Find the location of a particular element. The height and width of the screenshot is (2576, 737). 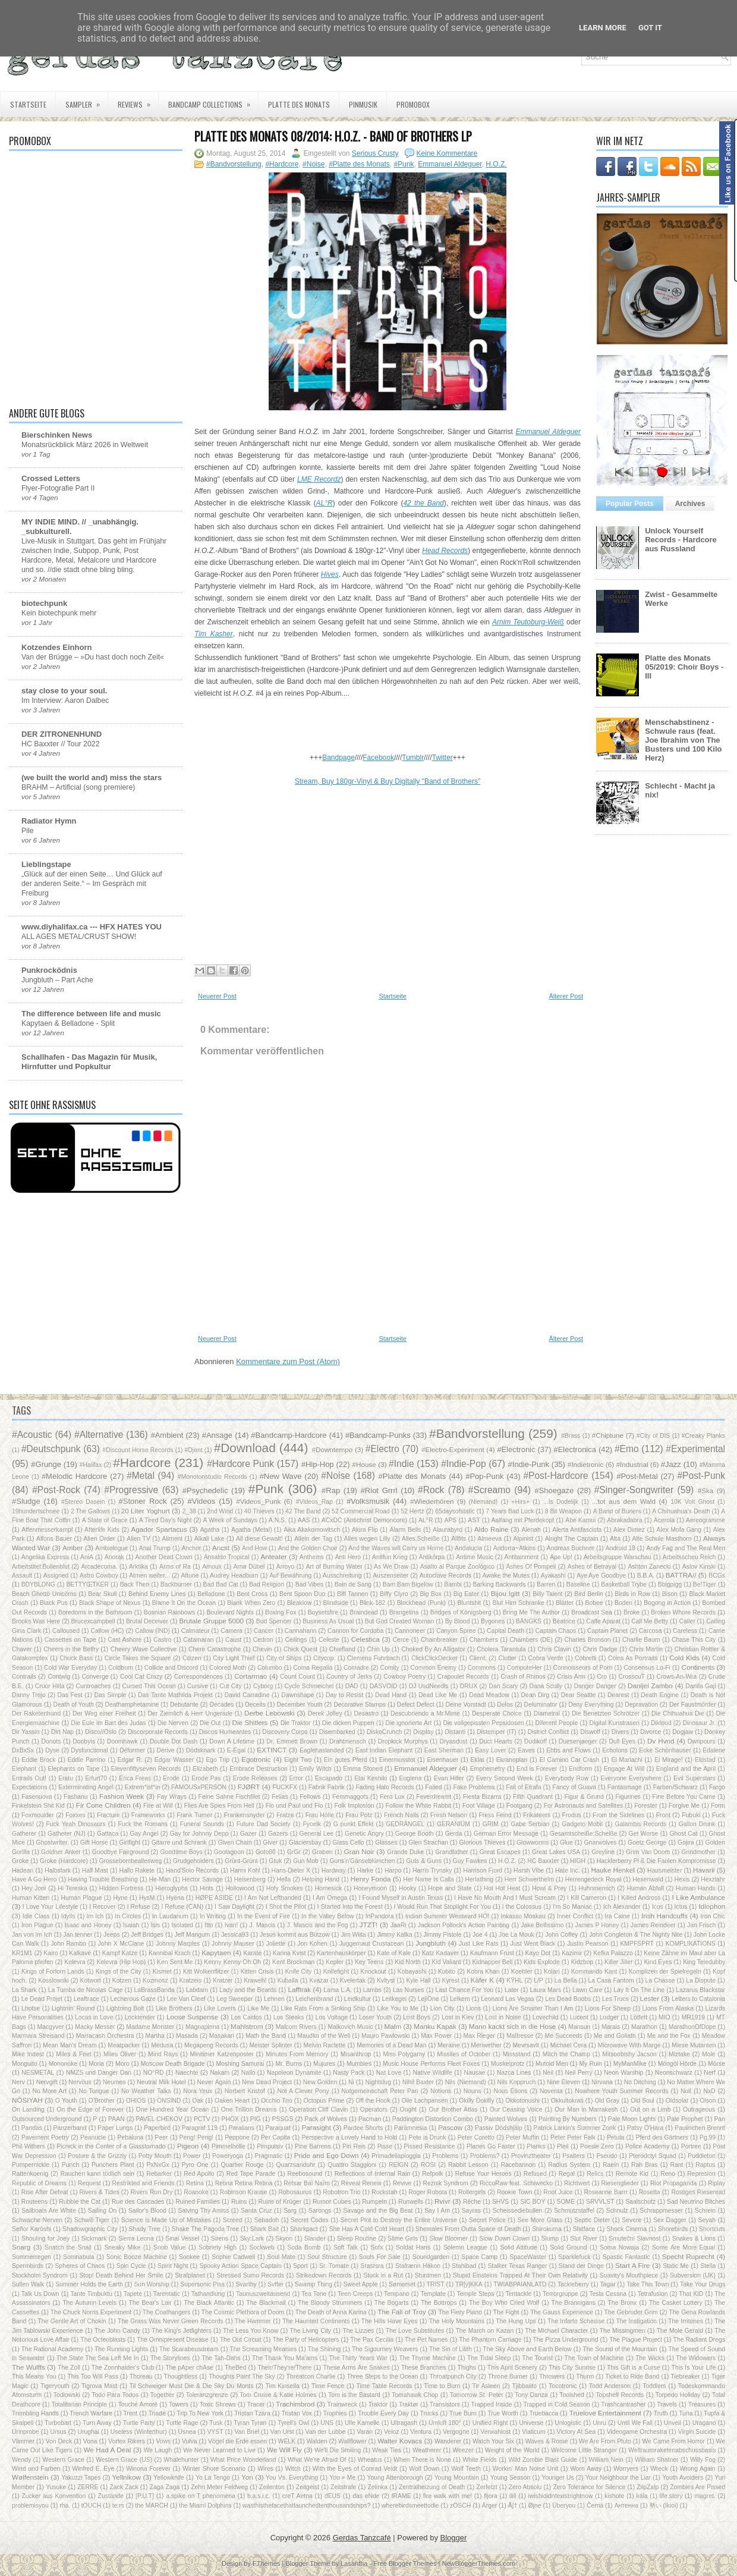

Microwave With Marge is located at coordinates (629, 2045).